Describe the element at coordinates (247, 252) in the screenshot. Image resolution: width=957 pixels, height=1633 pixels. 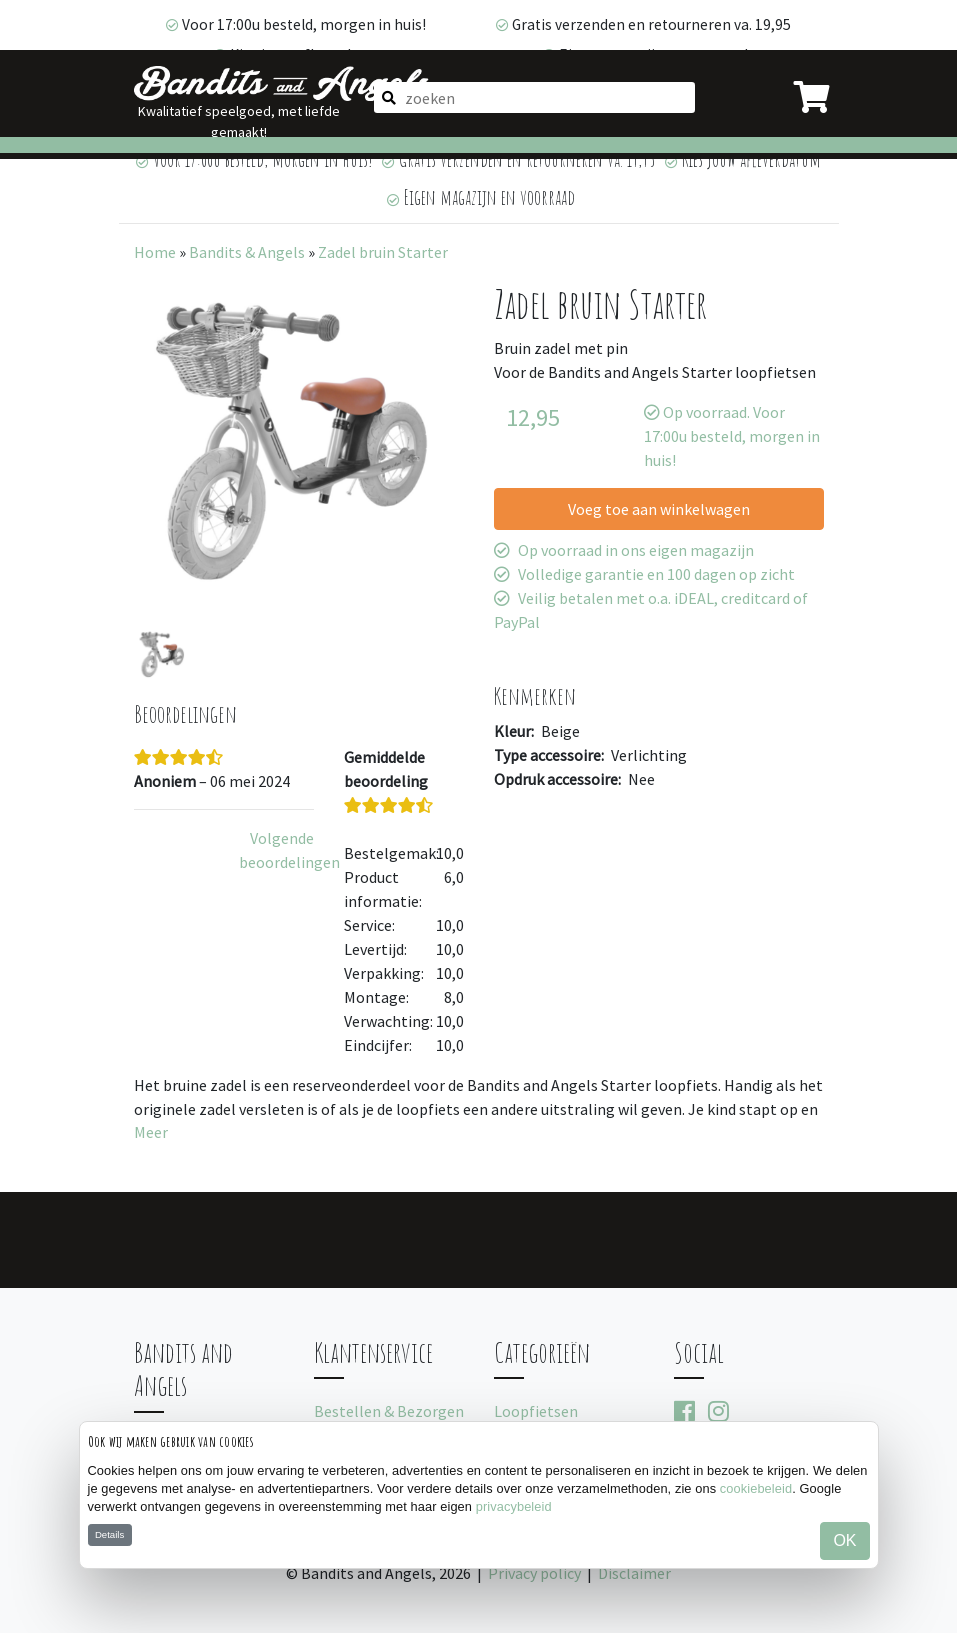
I see `Bandits & Angels` at that location.